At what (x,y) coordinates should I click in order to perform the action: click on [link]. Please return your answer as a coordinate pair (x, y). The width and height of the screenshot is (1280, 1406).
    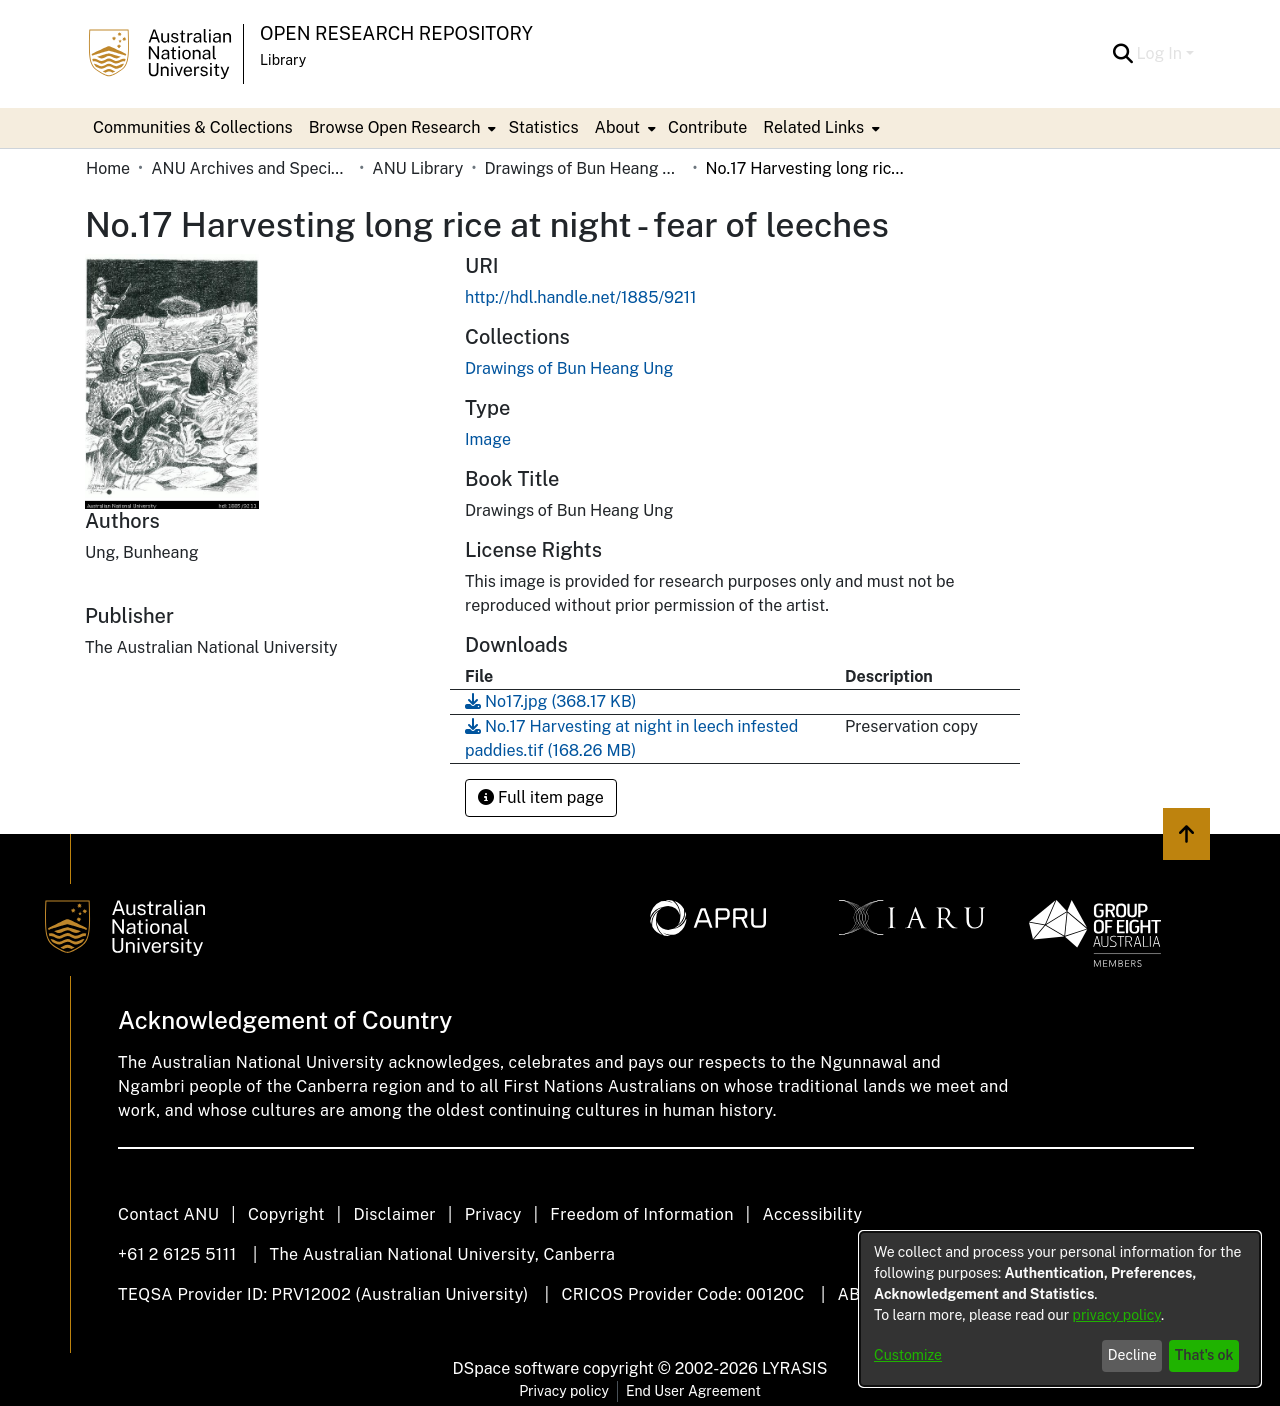
    Looking at the image, I should click on (569, 368).